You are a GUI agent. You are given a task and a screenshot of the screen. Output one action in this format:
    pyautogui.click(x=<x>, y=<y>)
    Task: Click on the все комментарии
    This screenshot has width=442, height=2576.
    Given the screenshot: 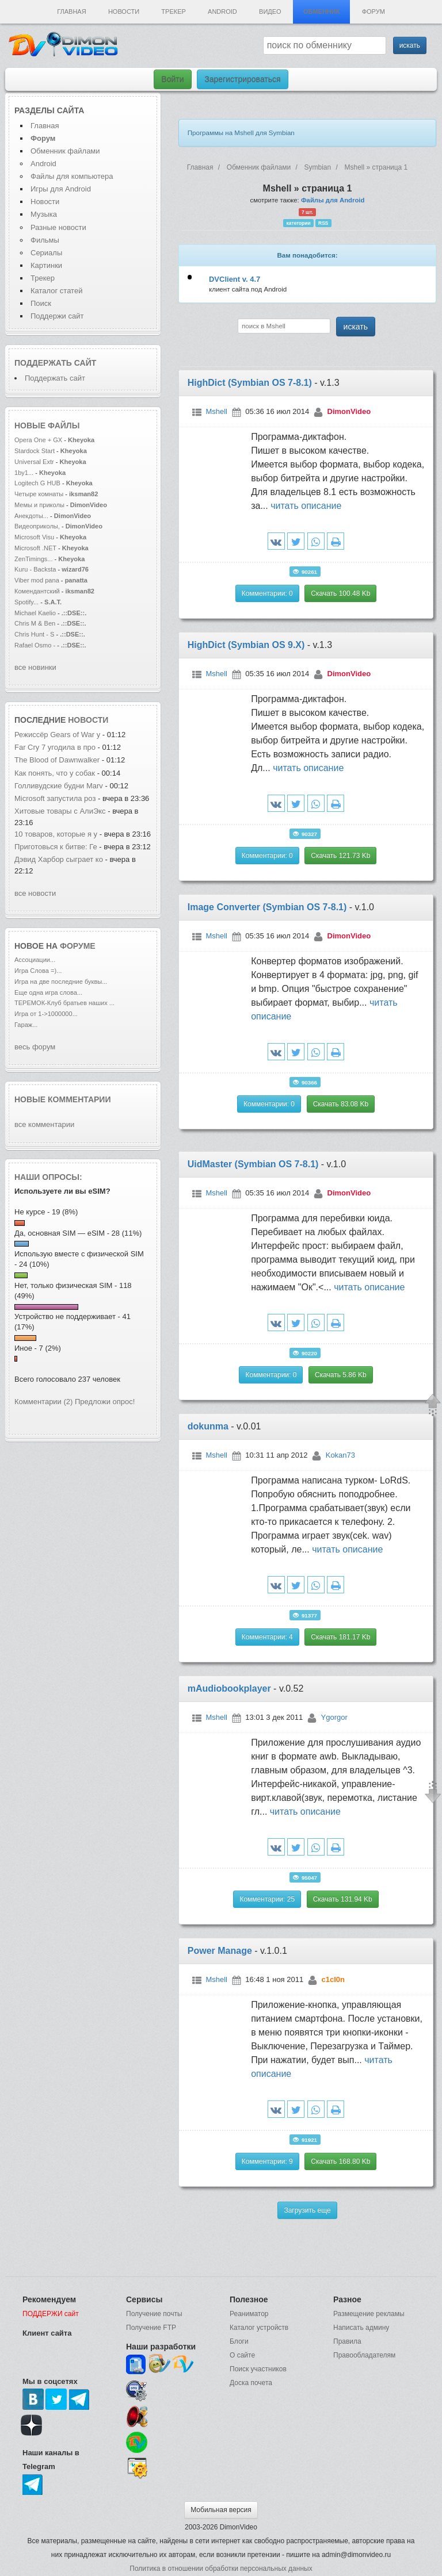 What is the action you would take?
    pyautogui.click(x=44, y=1124)
    